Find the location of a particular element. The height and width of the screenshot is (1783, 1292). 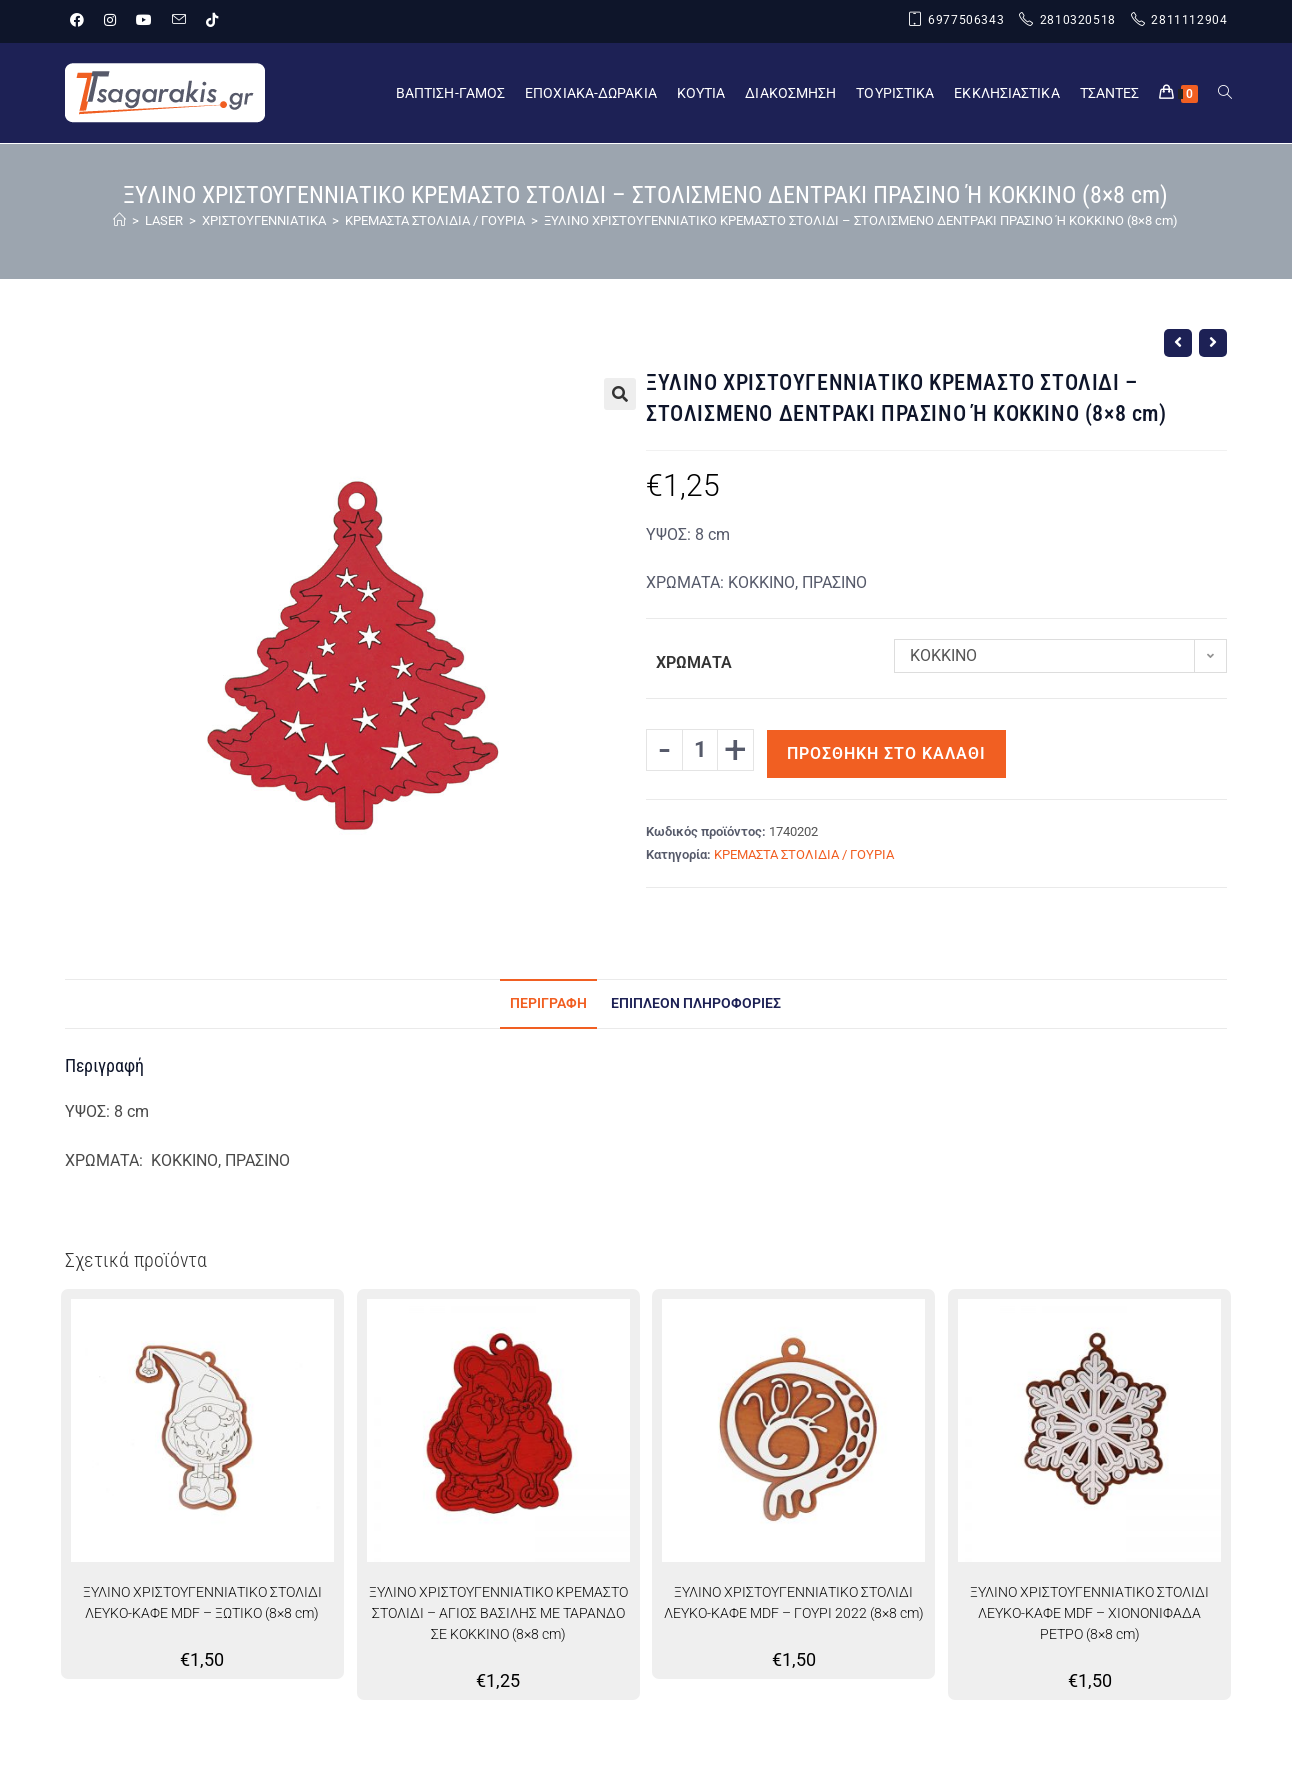

[TikTok (opens in a new tab)] is located at coordinates (212, 21).